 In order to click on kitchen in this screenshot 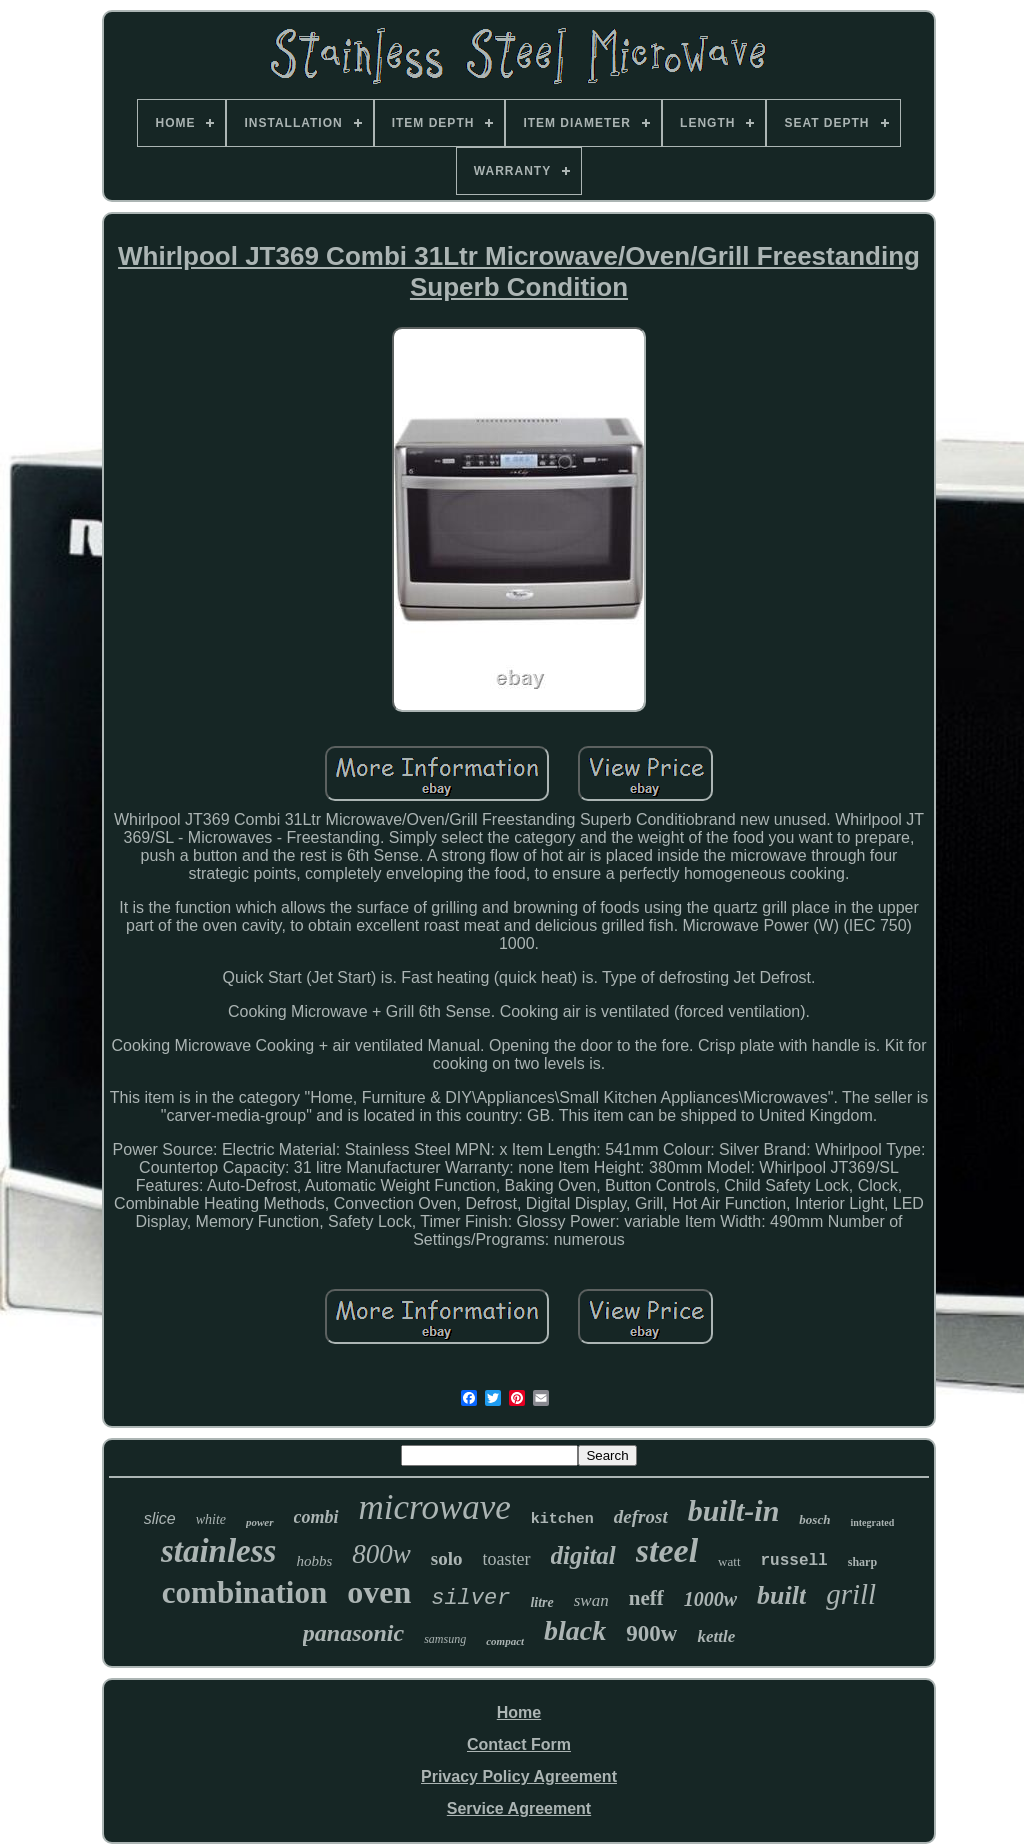, I will do `click(562, 1519)`.